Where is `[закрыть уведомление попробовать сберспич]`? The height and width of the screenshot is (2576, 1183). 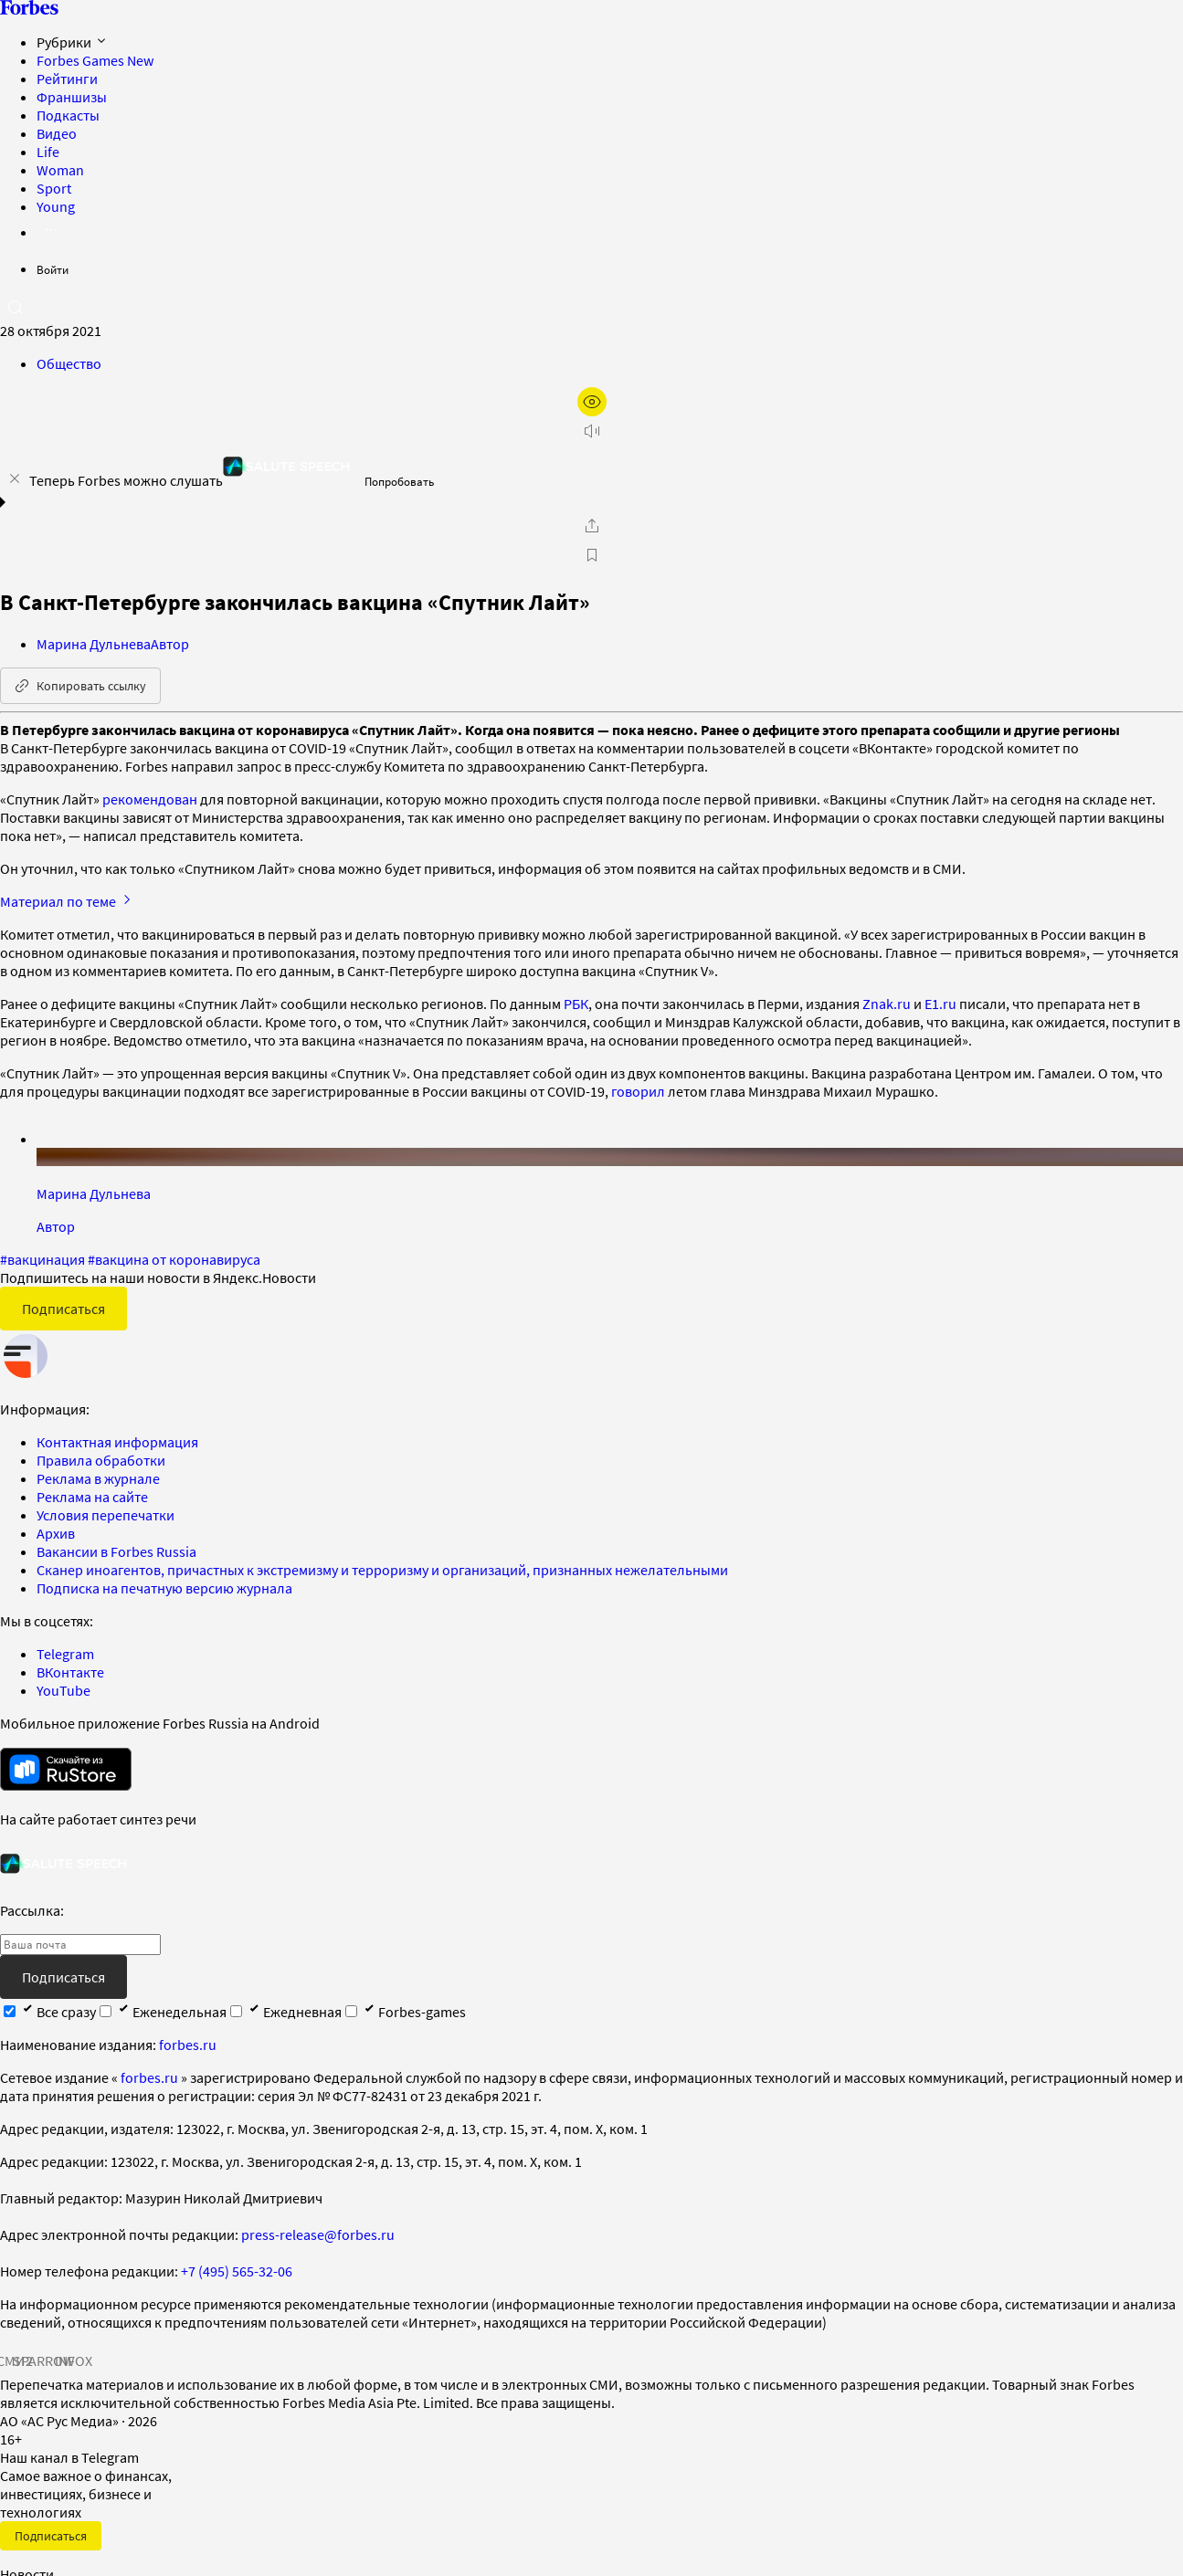
[закрыть уведомление попробовать сберспич] is located at coordinates (14, 478).